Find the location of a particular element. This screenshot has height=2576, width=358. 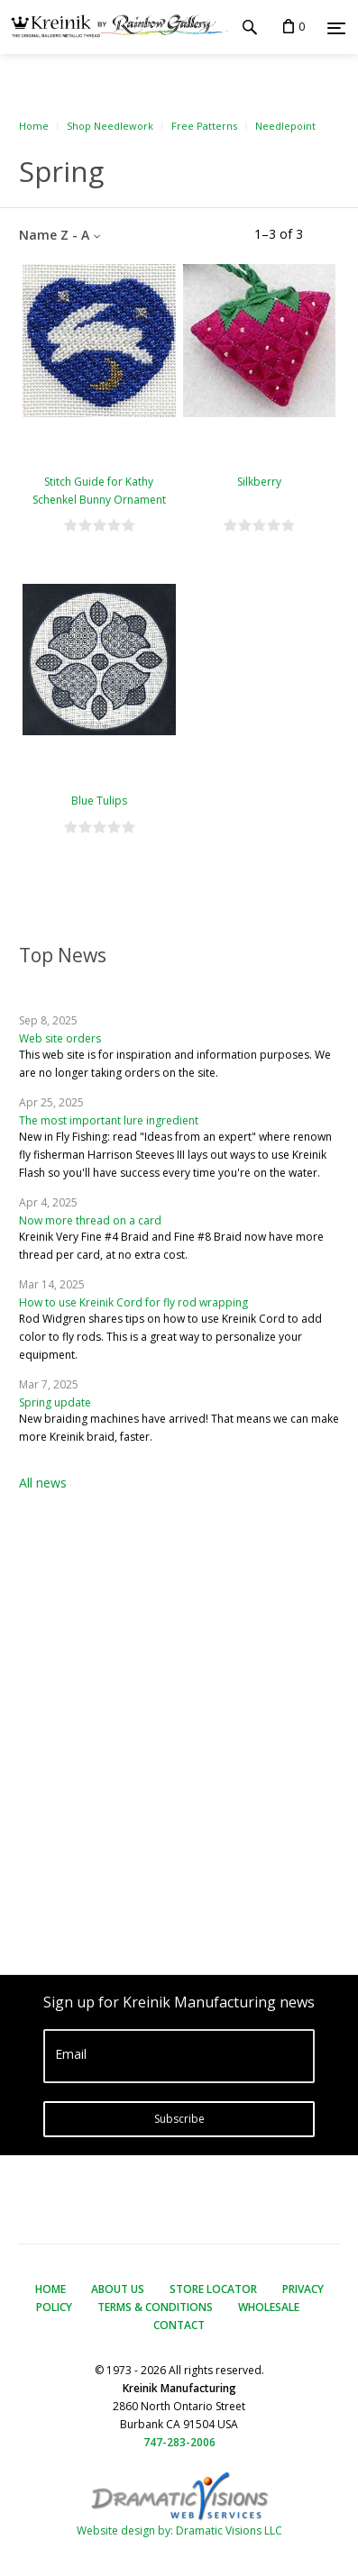

How to use Kreinik Cord for fly rod wrapping is located at coordinates (133, 1302).